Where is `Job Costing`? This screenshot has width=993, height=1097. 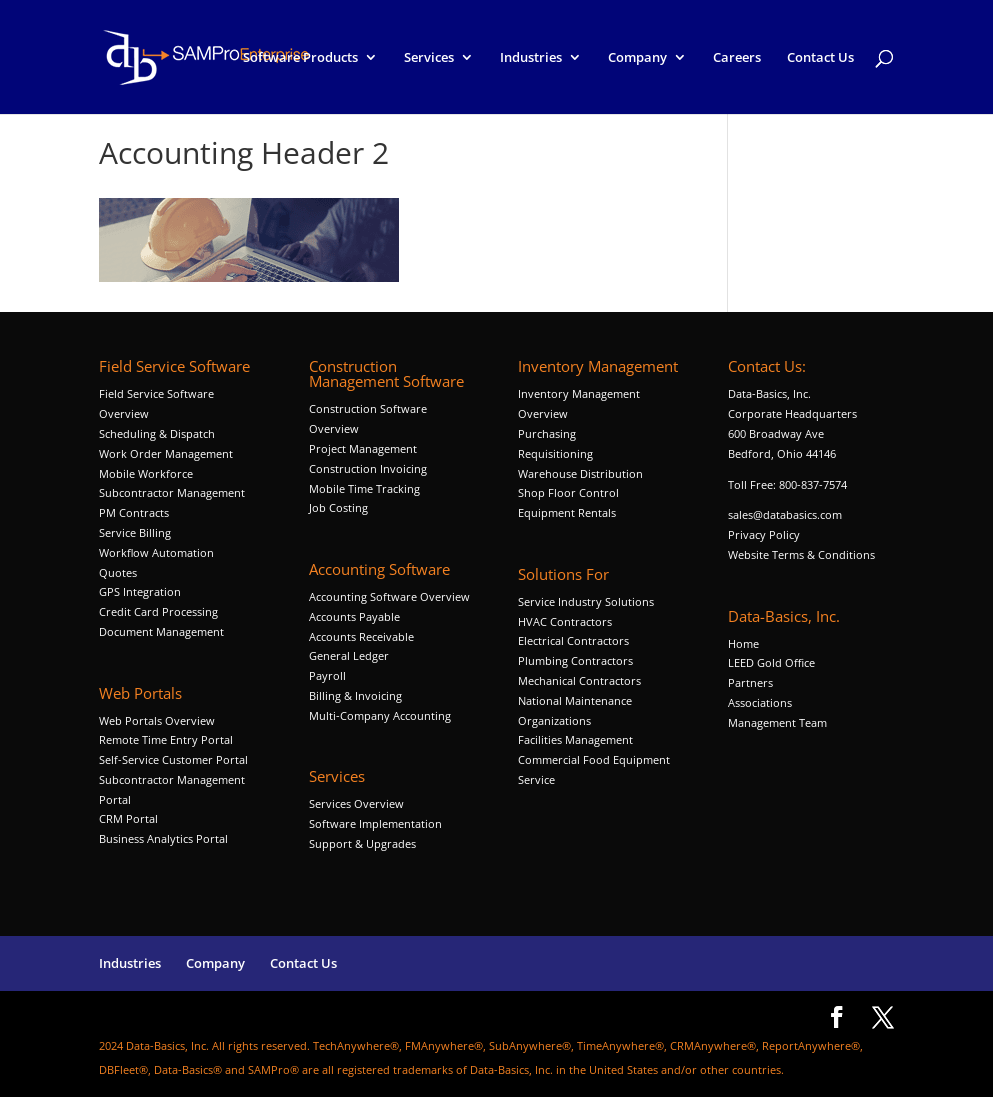 Job Costing is located at coordinates (338, 507).